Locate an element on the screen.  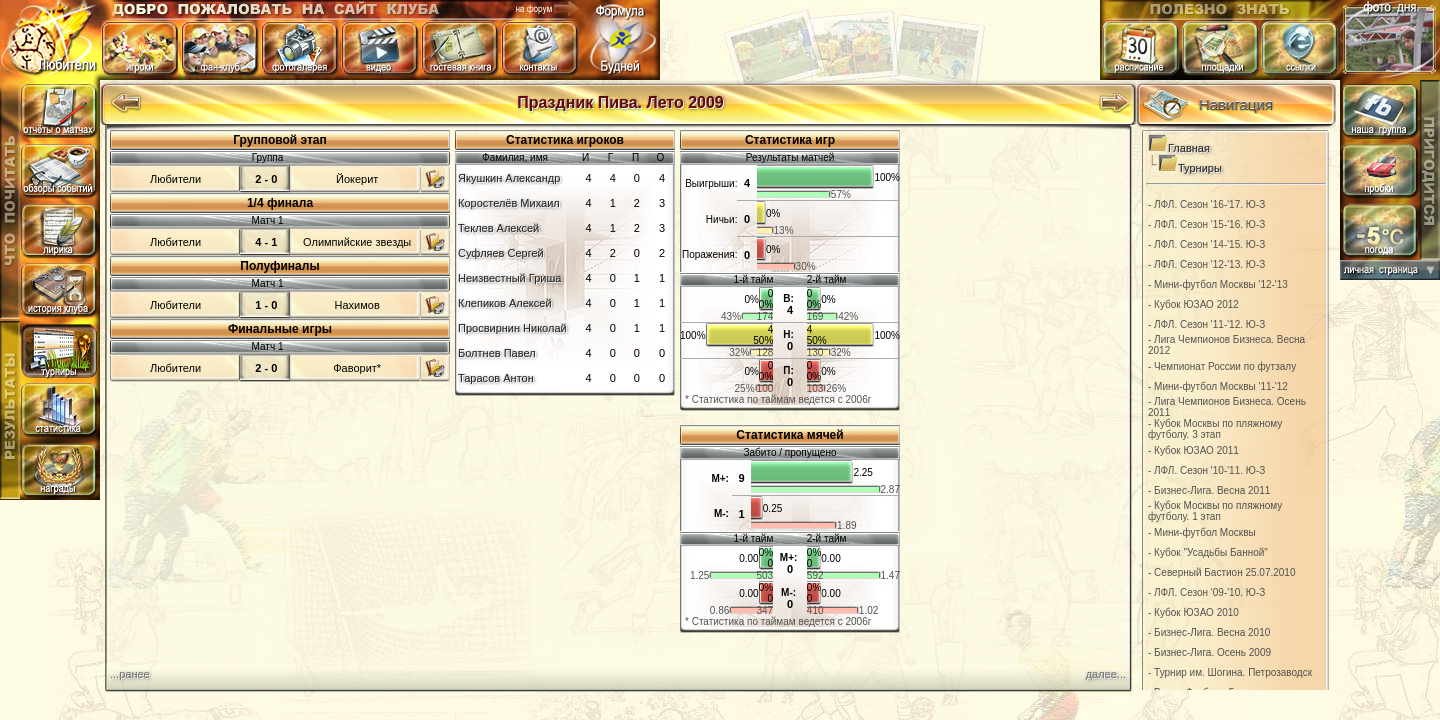
- Бизнес-Лига. Весна 2010 is located at coordinates (1209, 632).